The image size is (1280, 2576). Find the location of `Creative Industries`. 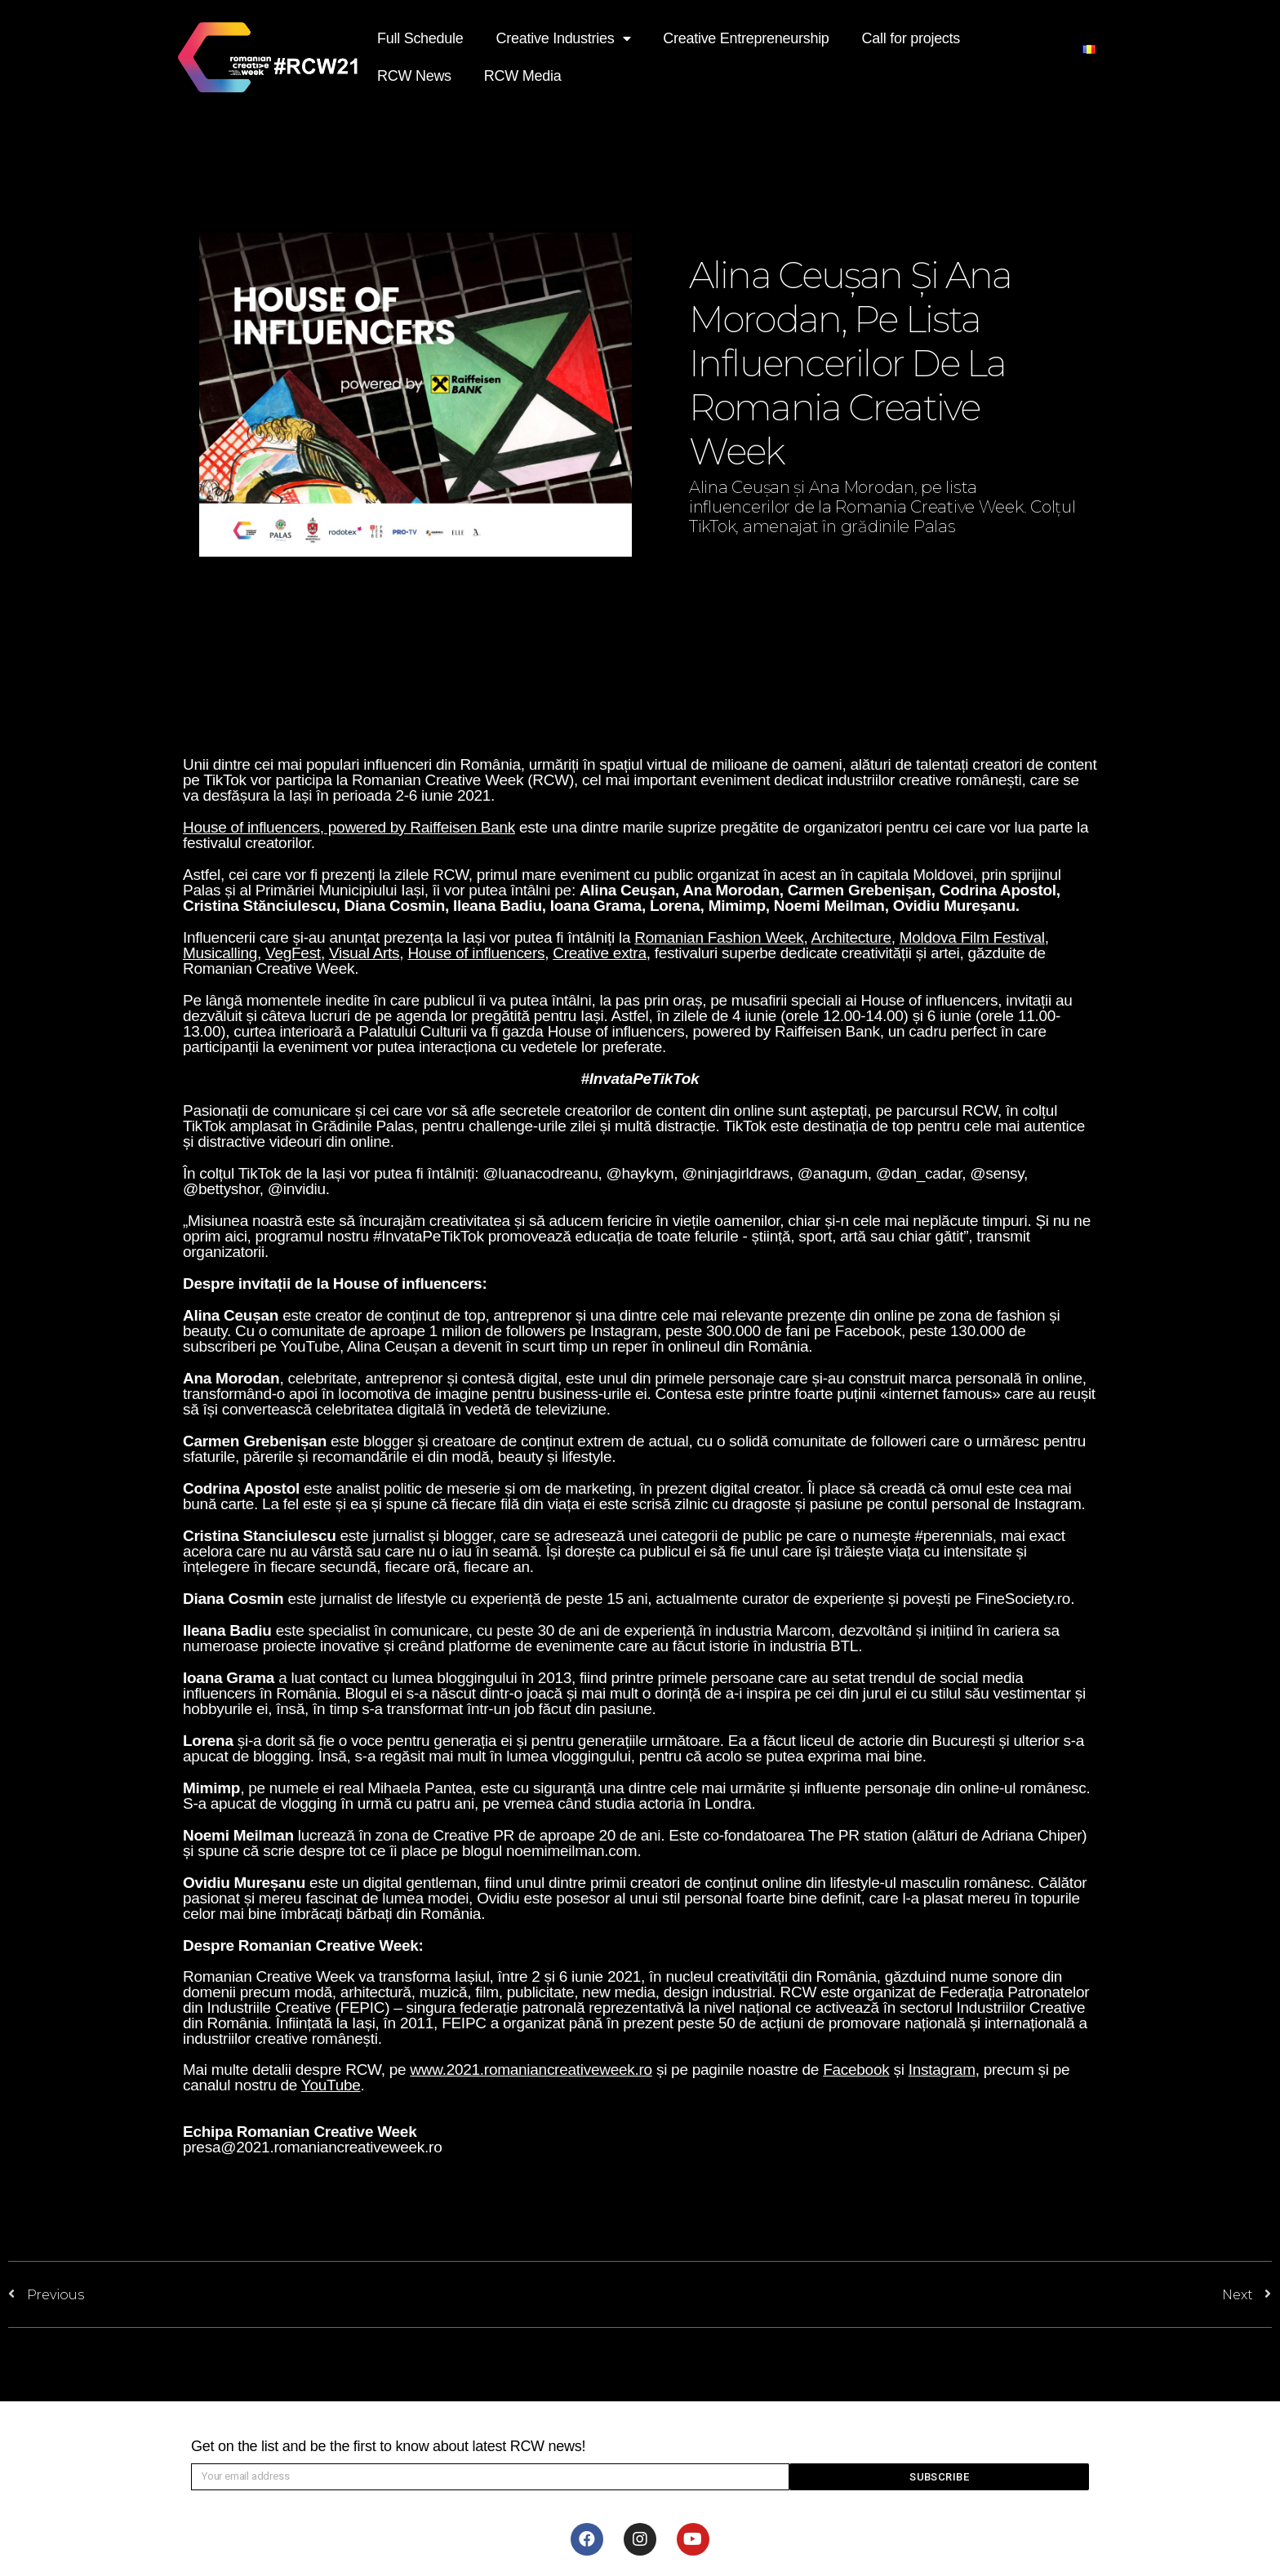

Creative Industries is located at coordinates (563, 39).